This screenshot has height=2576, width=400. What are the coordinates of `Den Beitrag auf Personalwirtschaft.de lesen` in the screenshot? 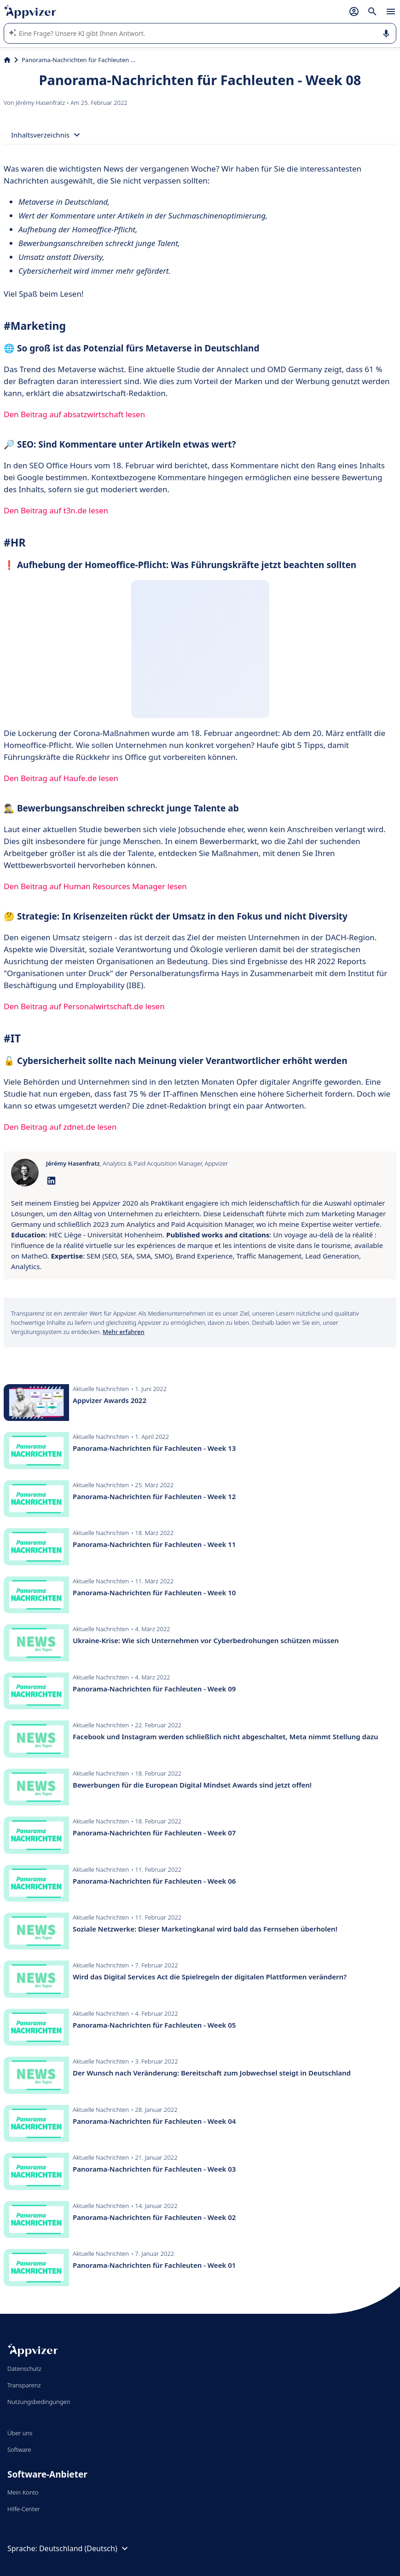 It's located at (84, 1006).